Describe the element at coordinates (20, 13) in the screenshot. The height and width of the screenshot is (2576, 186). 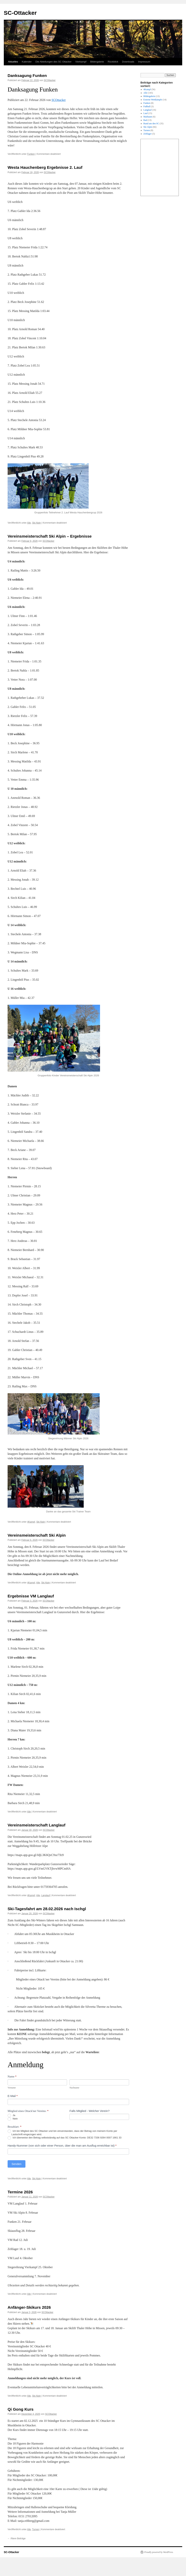
I see `SC-Ottacker` at that location.